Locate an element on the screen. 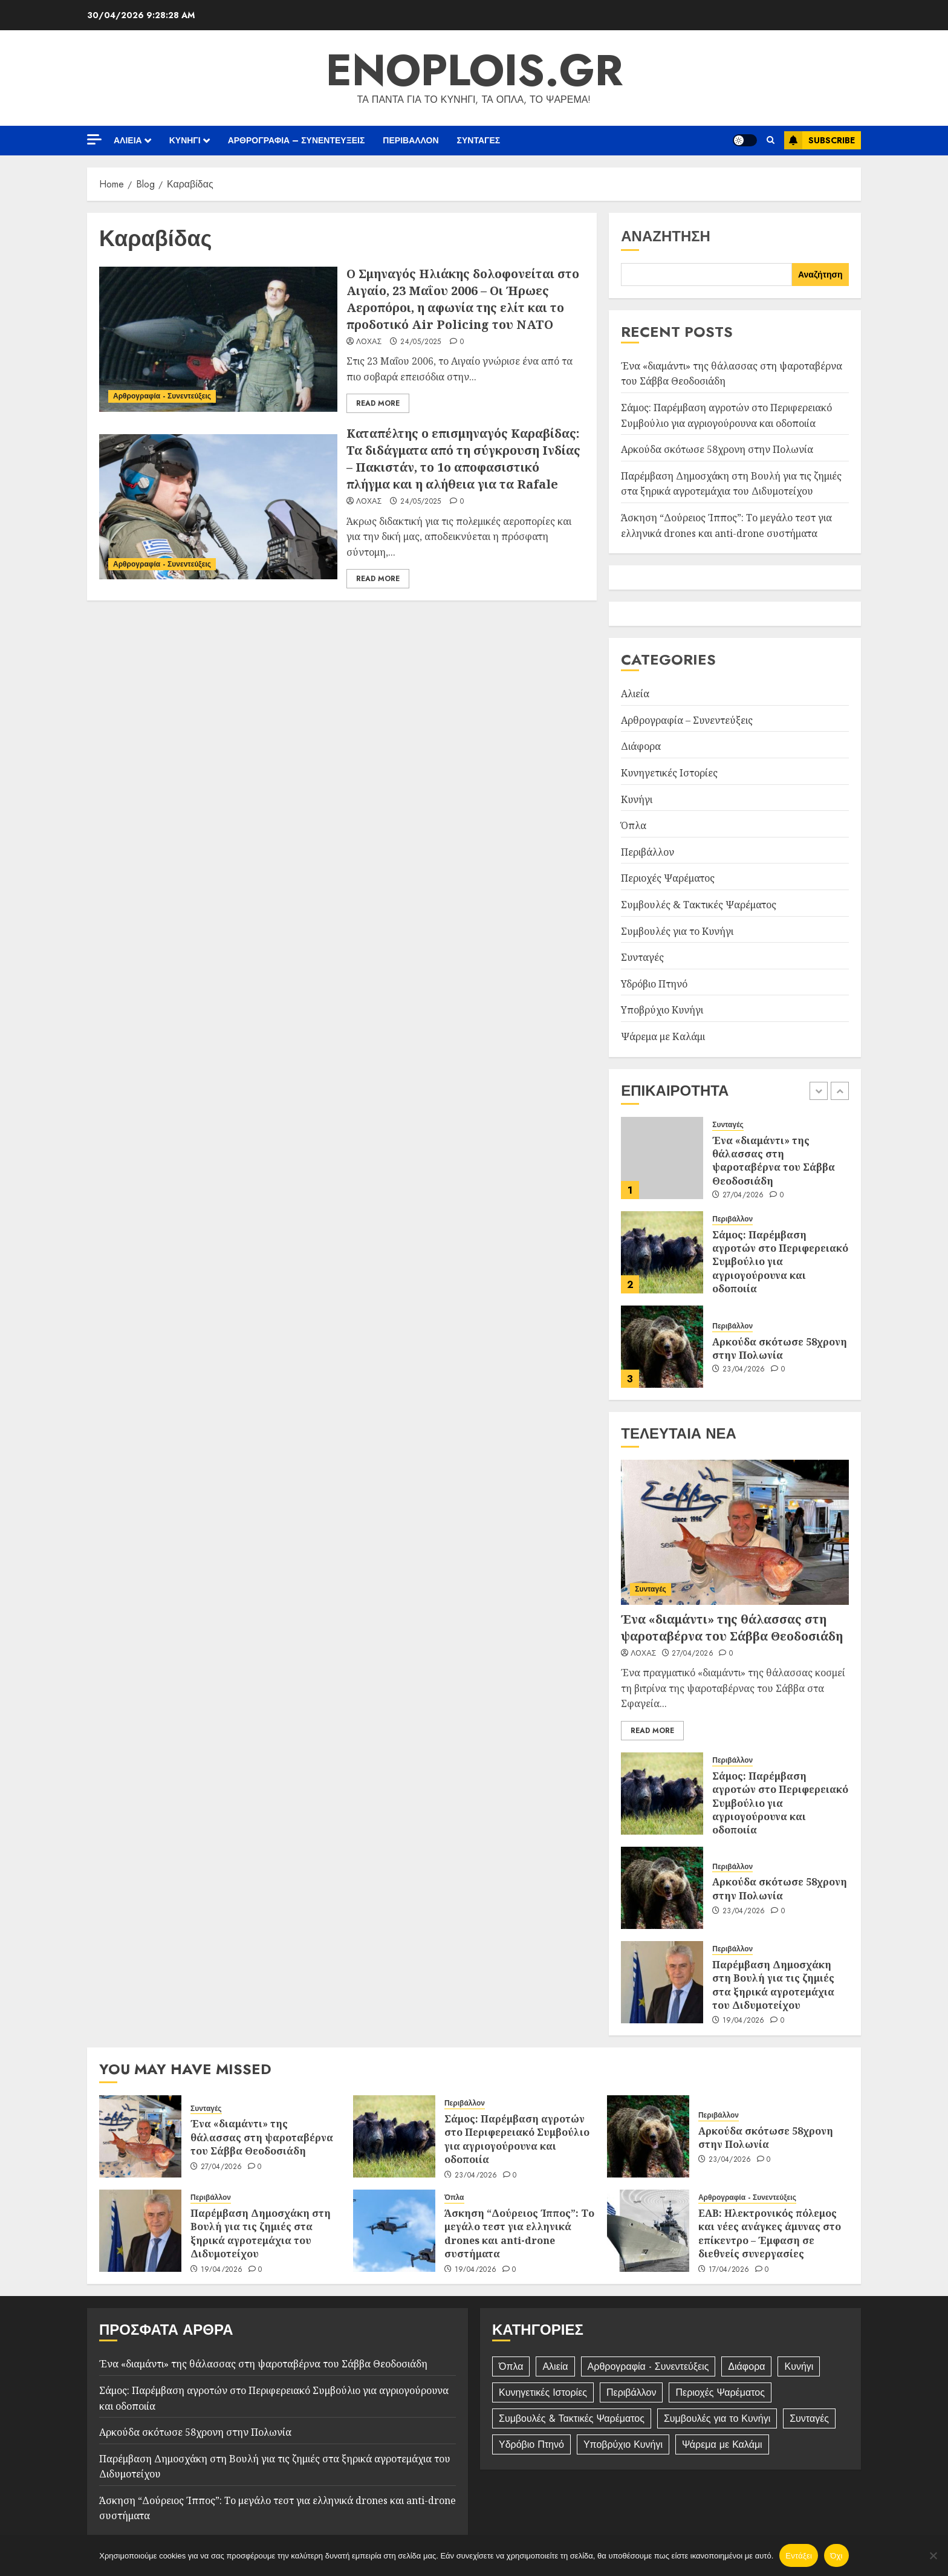  Περιοχές Ψαρέματος [Περιοχές Ψαρέματος (2 στοιχεία)] is located at coordinates (719, 2392).